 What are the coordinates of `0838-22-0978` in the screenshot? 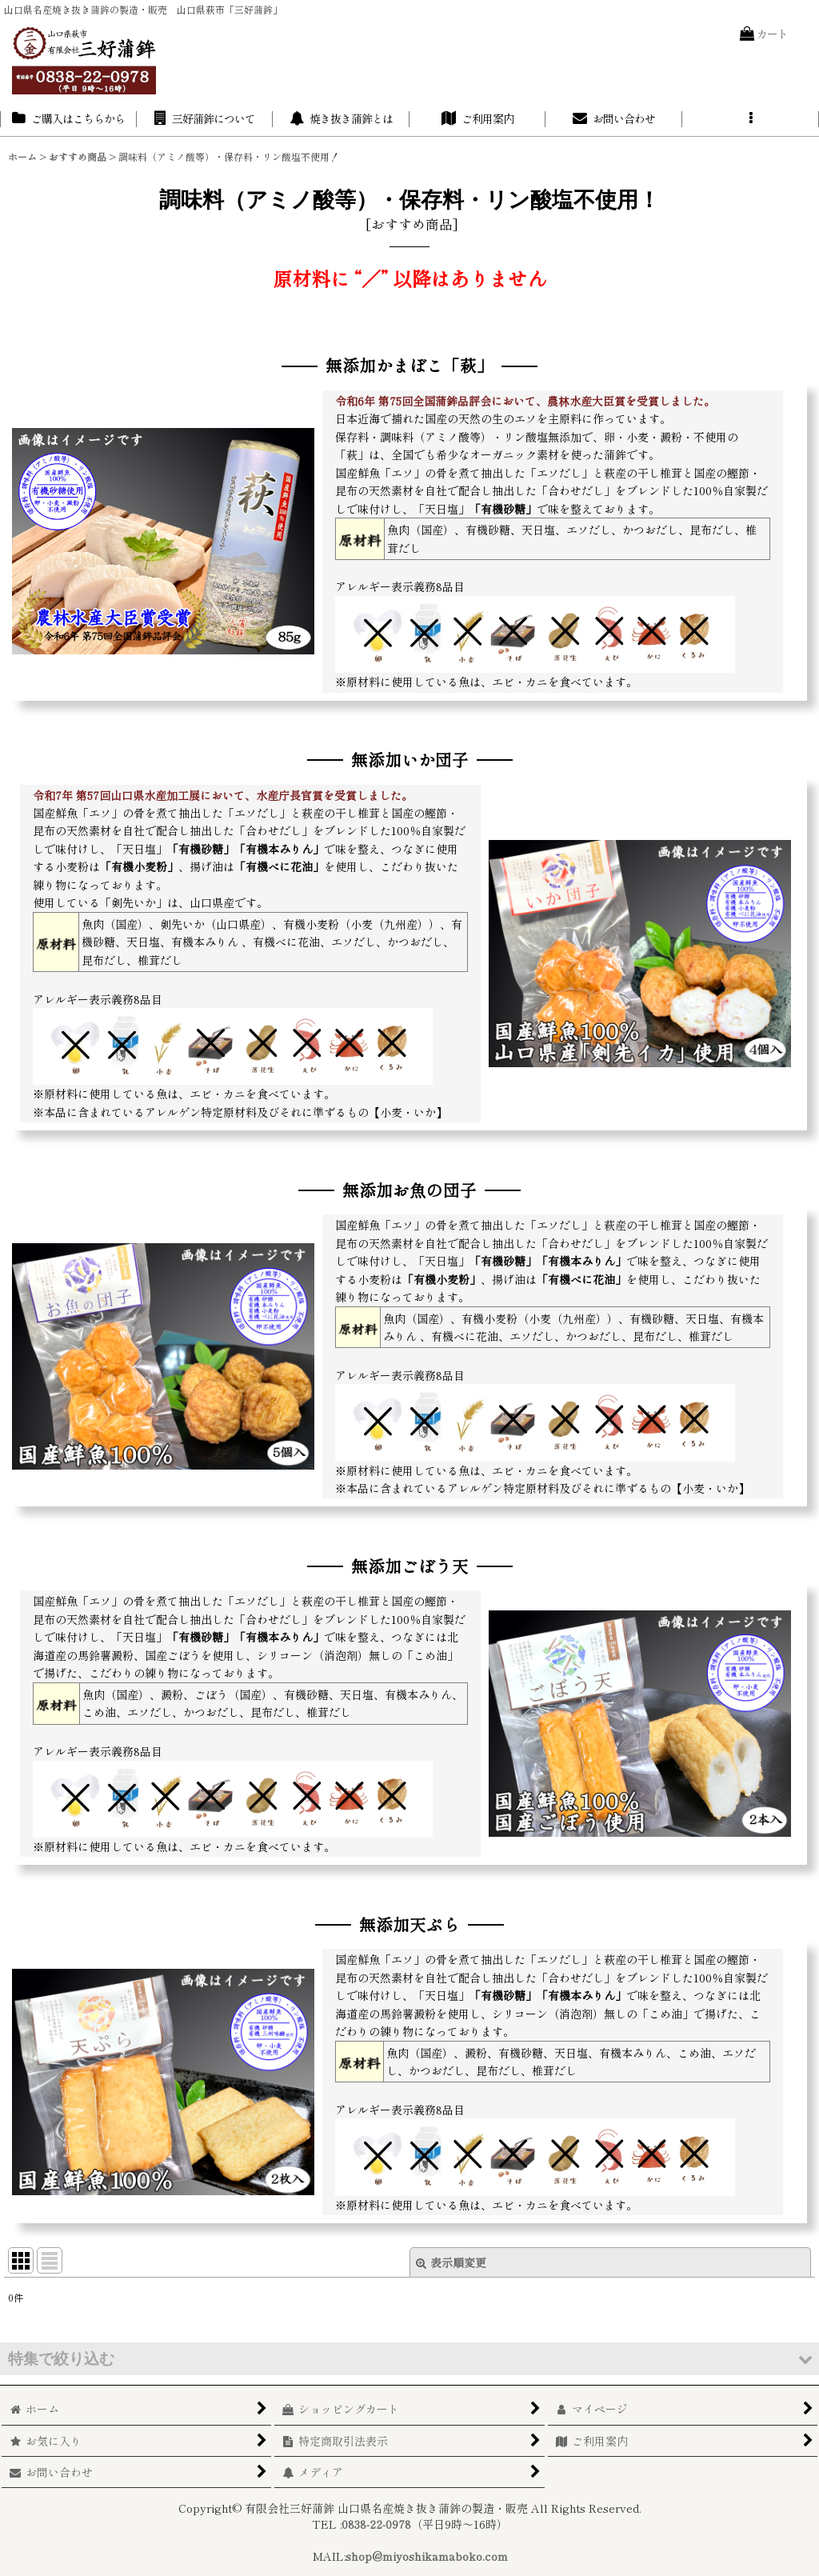 It's located at (376, 2524).